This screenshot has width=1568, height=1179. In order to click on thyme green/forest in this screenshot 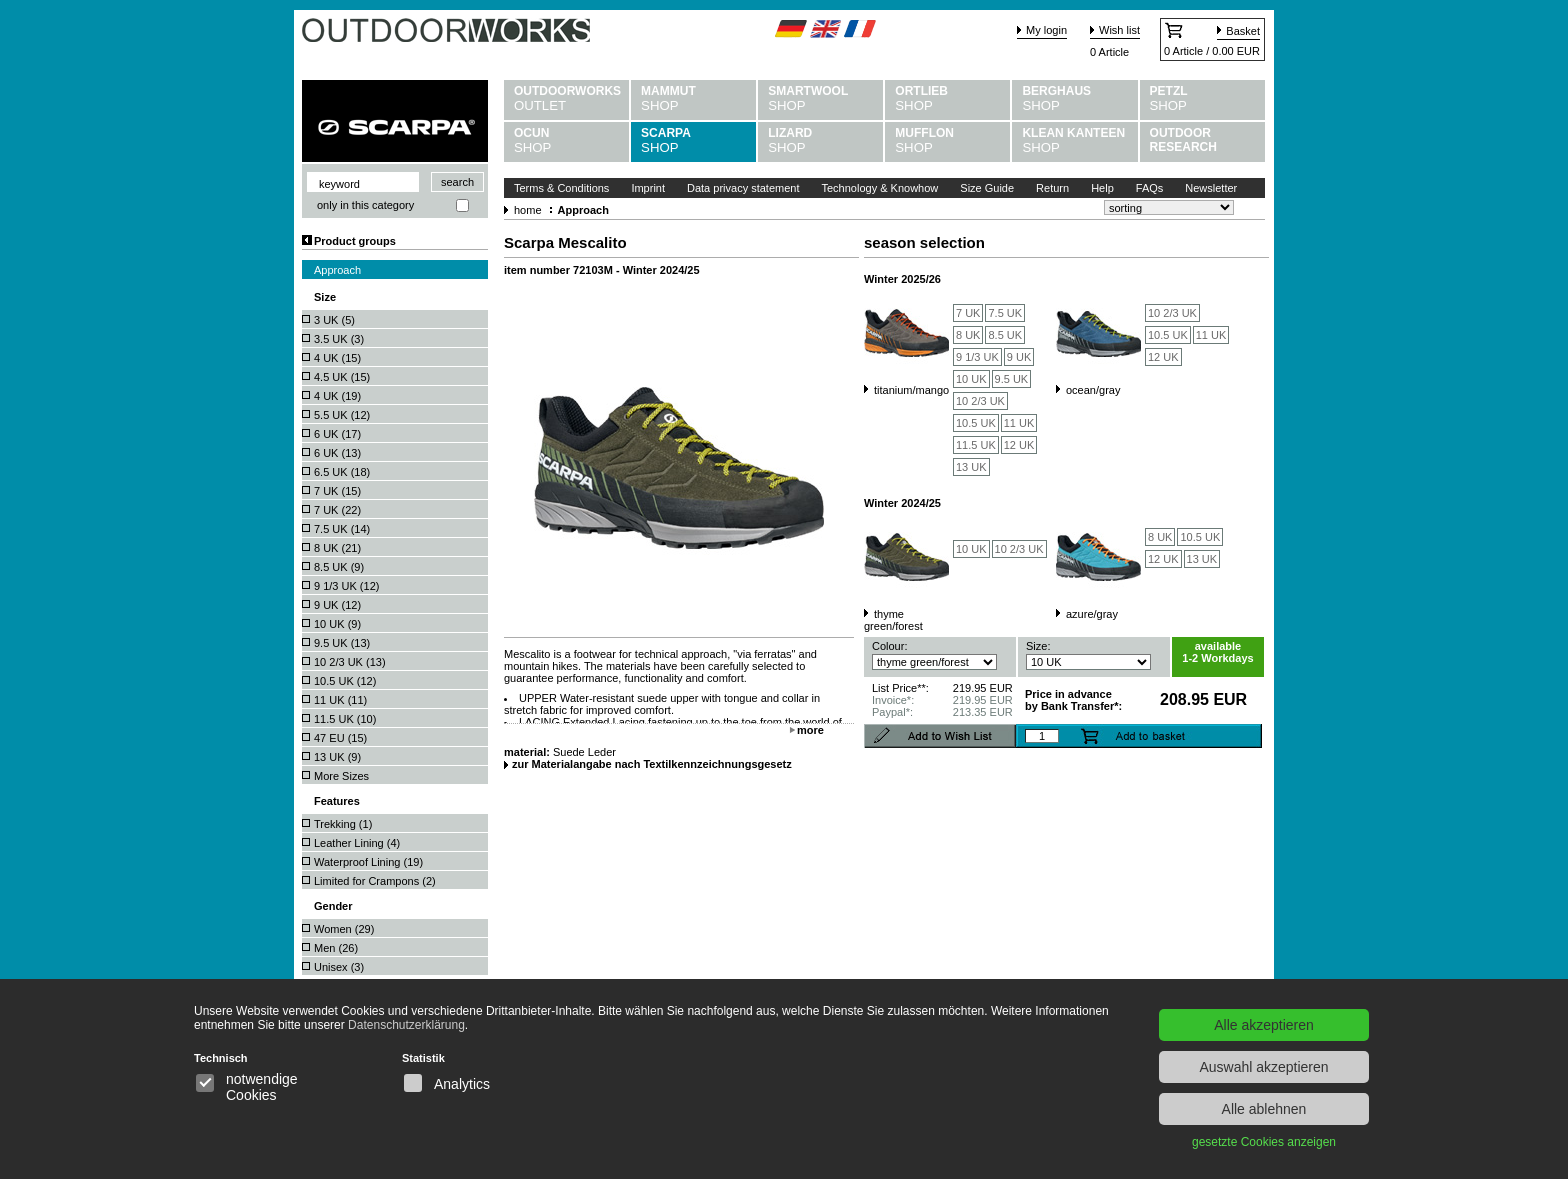, I will do `click(893, 620)`.